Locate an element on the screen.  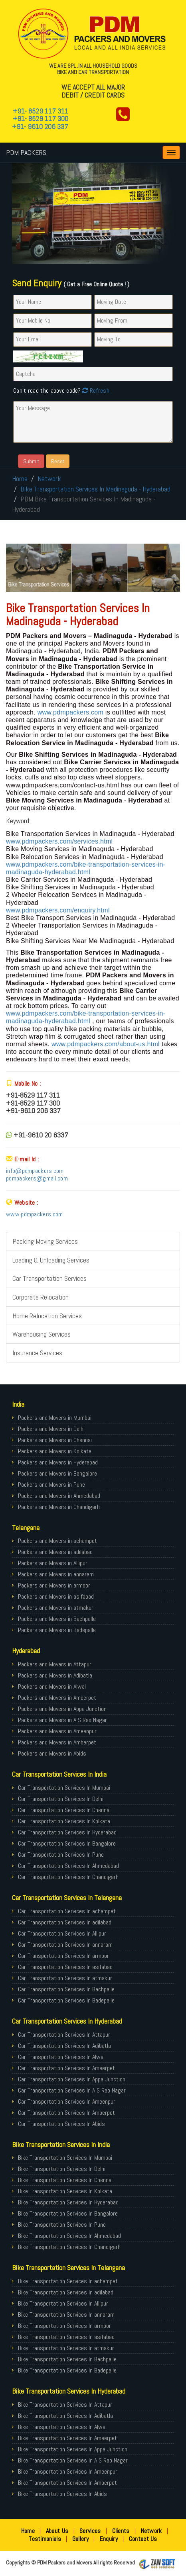
Packers and Movers in Bachpalle is located at coordinates (57, 1619).